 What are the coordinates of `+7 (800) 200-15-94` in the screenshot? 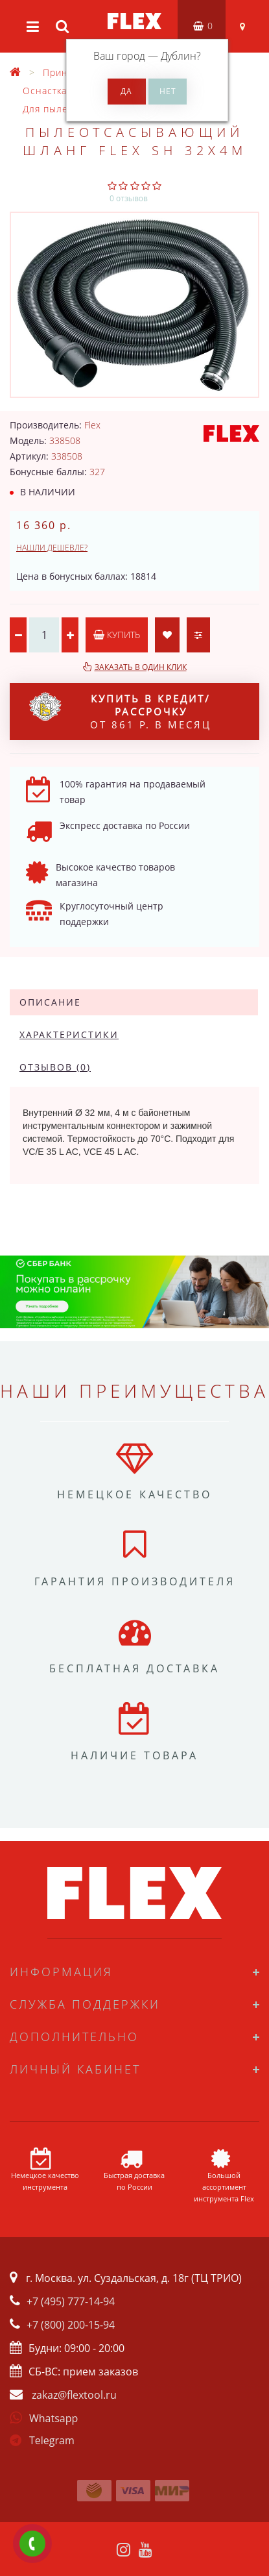 It's located at (71, 2325).